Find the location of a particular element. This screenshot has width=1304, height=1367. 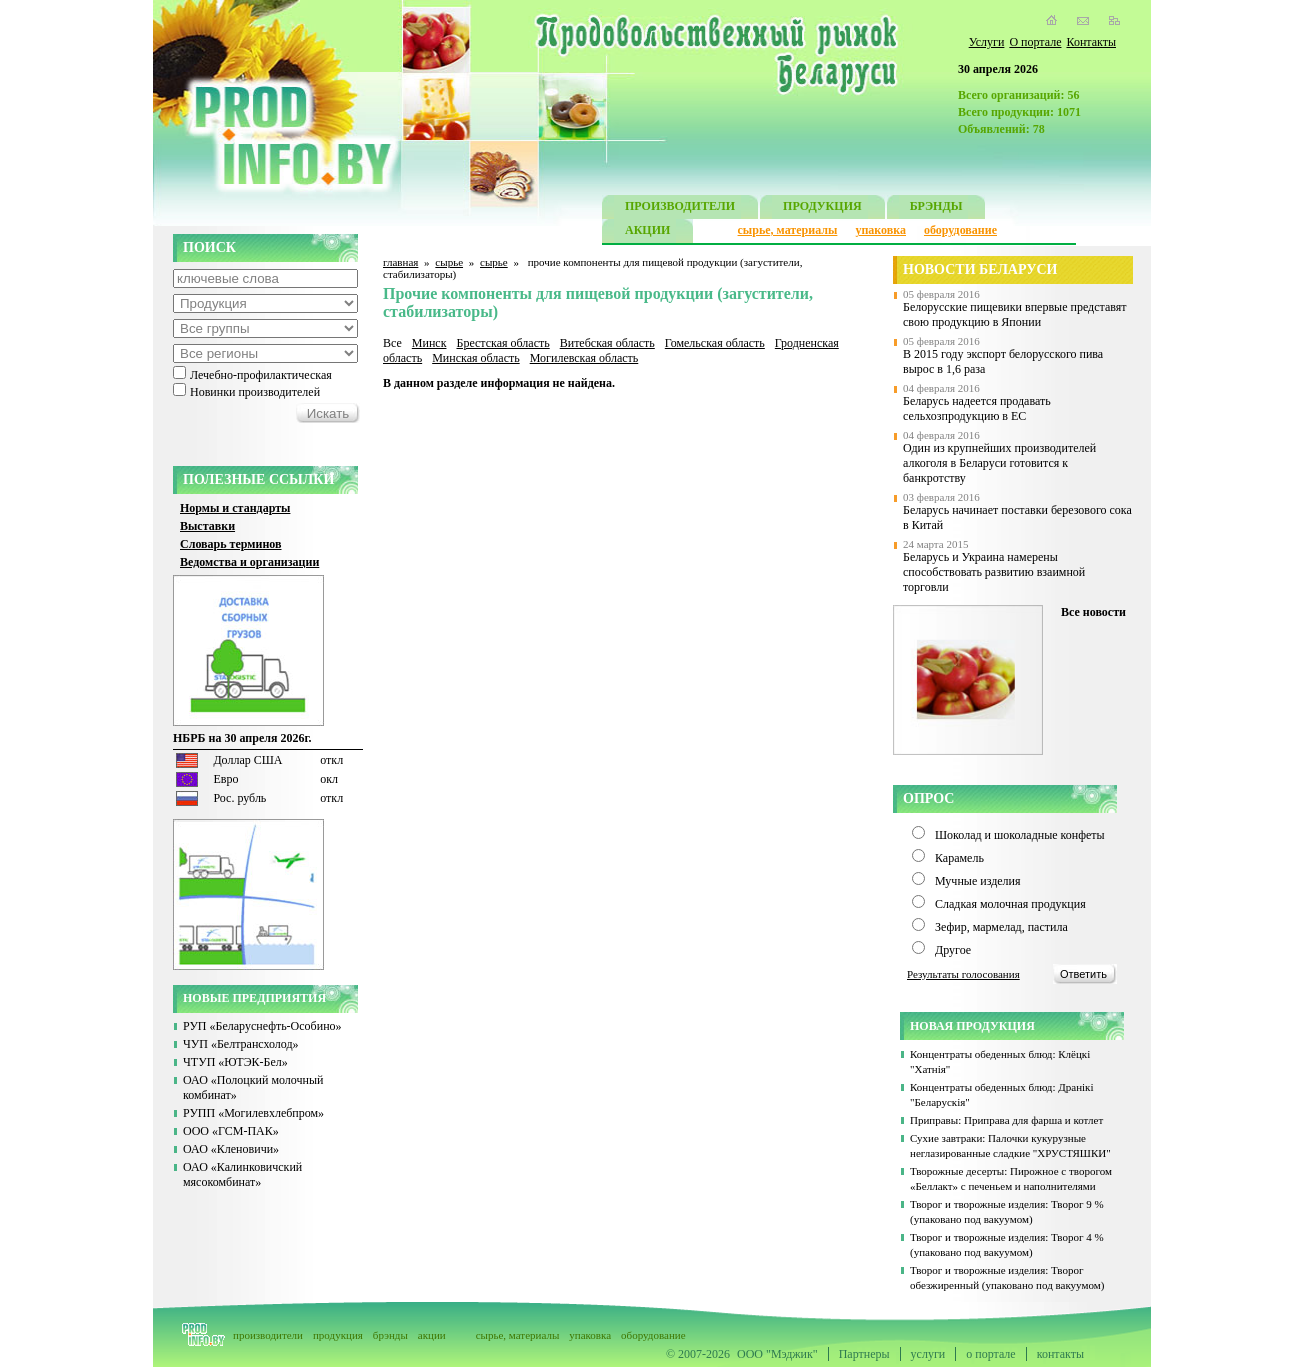

Нормы и стандарты is located at coordinates (235, 508).